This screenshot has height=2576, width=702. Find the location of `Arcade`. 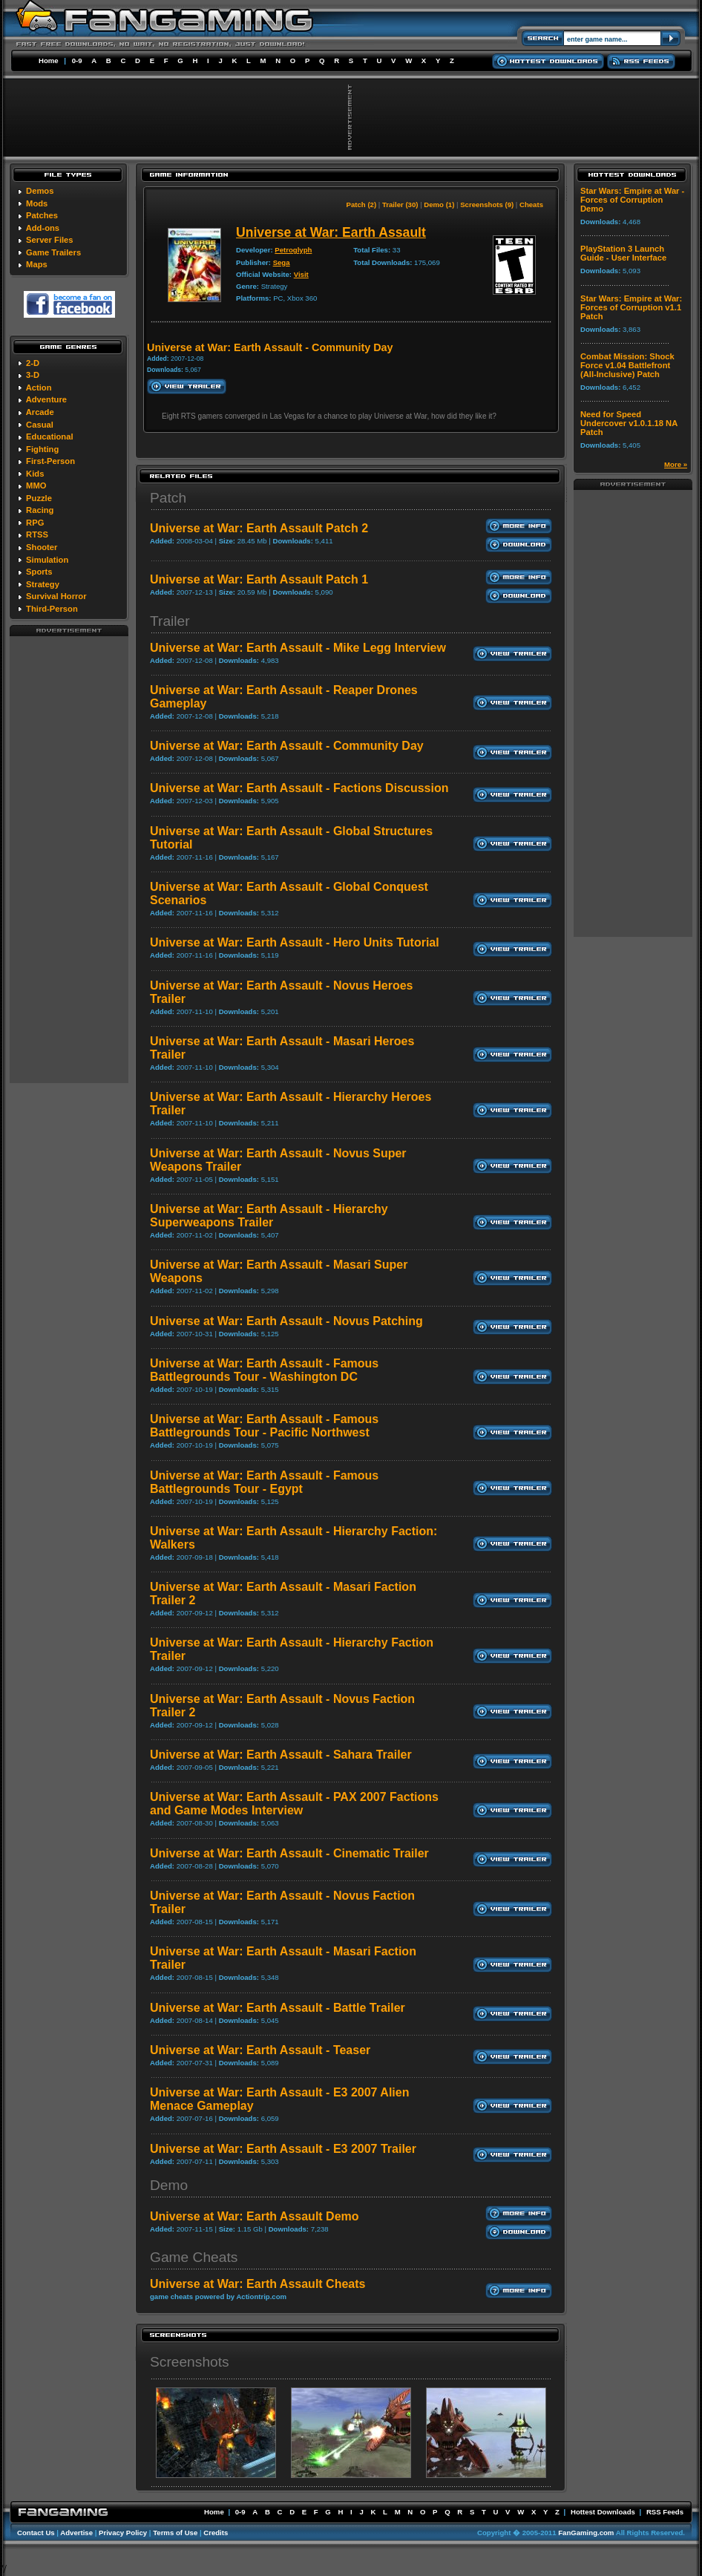

Arcade is located at coordinates (40, 412).